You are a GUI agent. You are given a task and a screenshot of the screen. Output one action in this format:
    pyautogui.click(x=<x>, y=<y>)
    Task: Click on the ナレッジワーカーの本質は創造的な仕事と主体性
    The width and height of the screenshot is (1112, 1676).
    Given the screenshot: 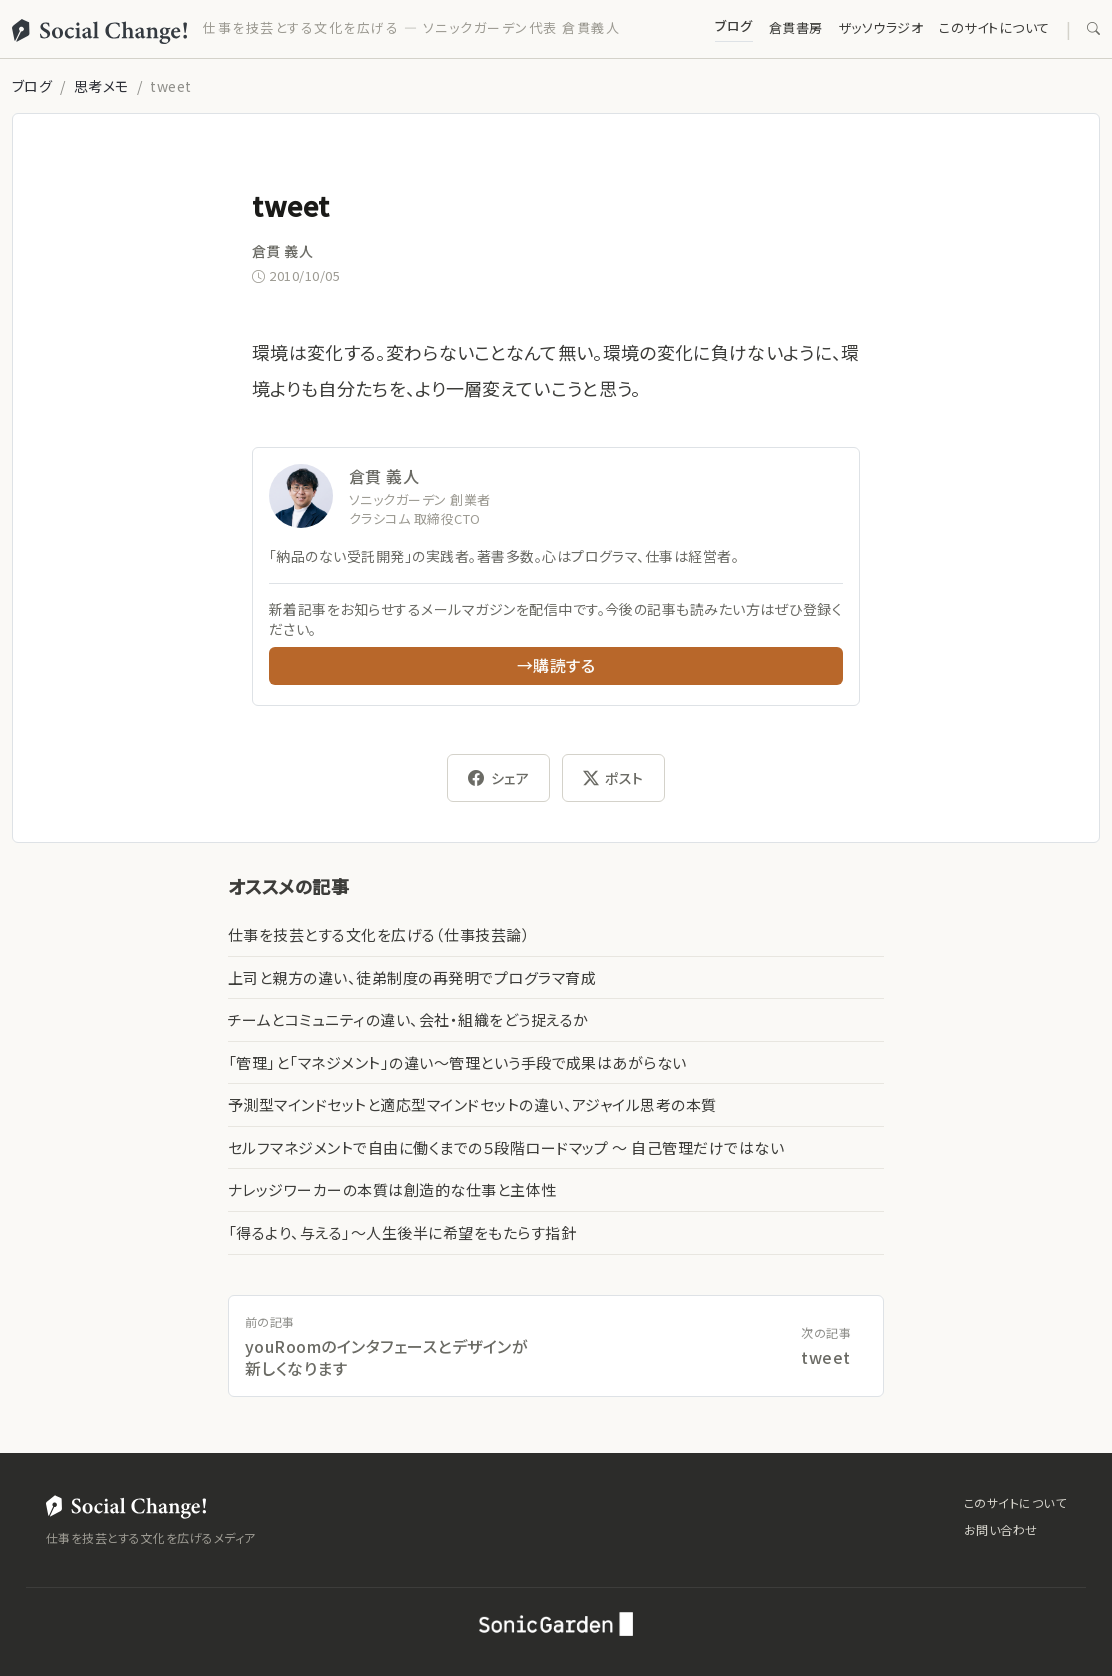 What is the action you would take?
    pyautogui.click(x=392, y=1189)
    